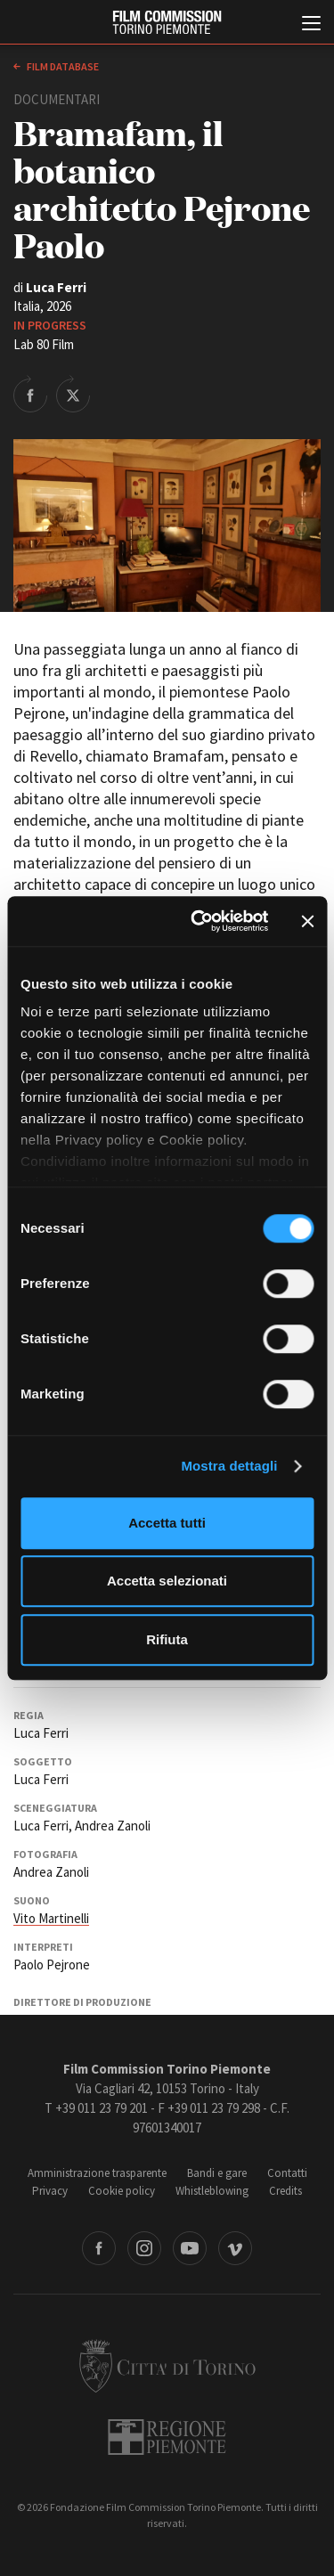 The width and height of the screenshot is (334, 2576). Describe the element at coordinates (144, 2248) in the screenshot. I see `Instagram` at that location.